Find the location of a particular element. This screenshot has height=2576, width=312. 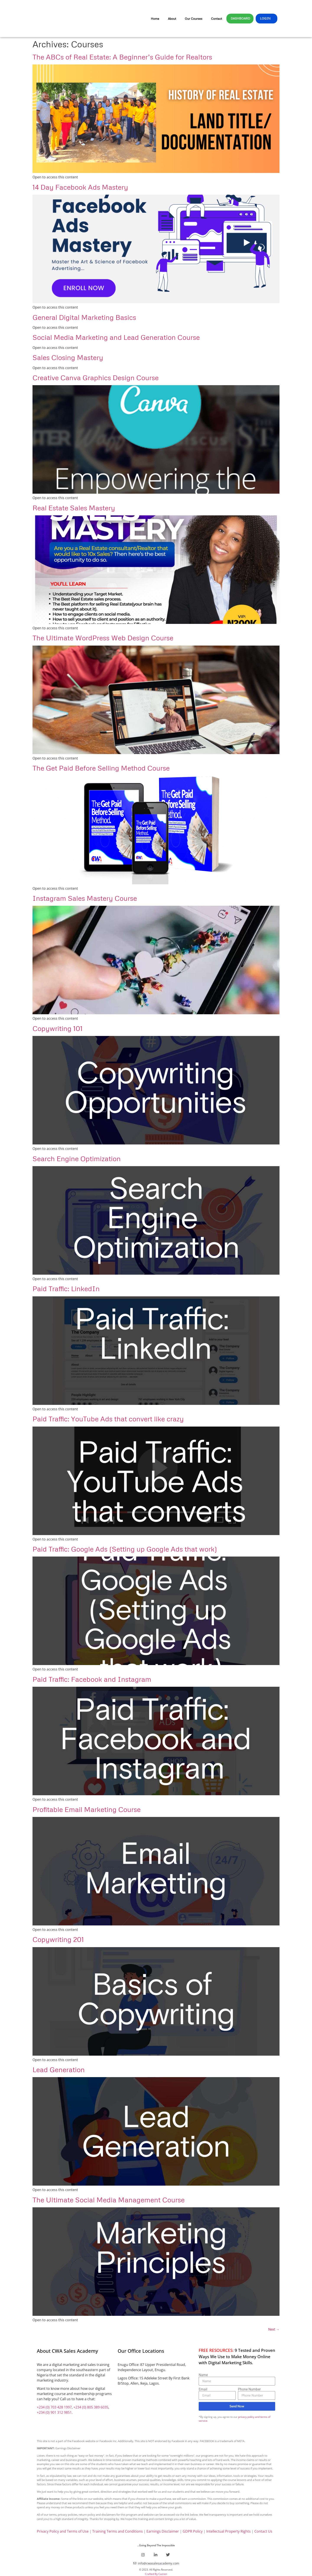

The Get Paid Before Selling Method Course is located at coordinates (101, 768).